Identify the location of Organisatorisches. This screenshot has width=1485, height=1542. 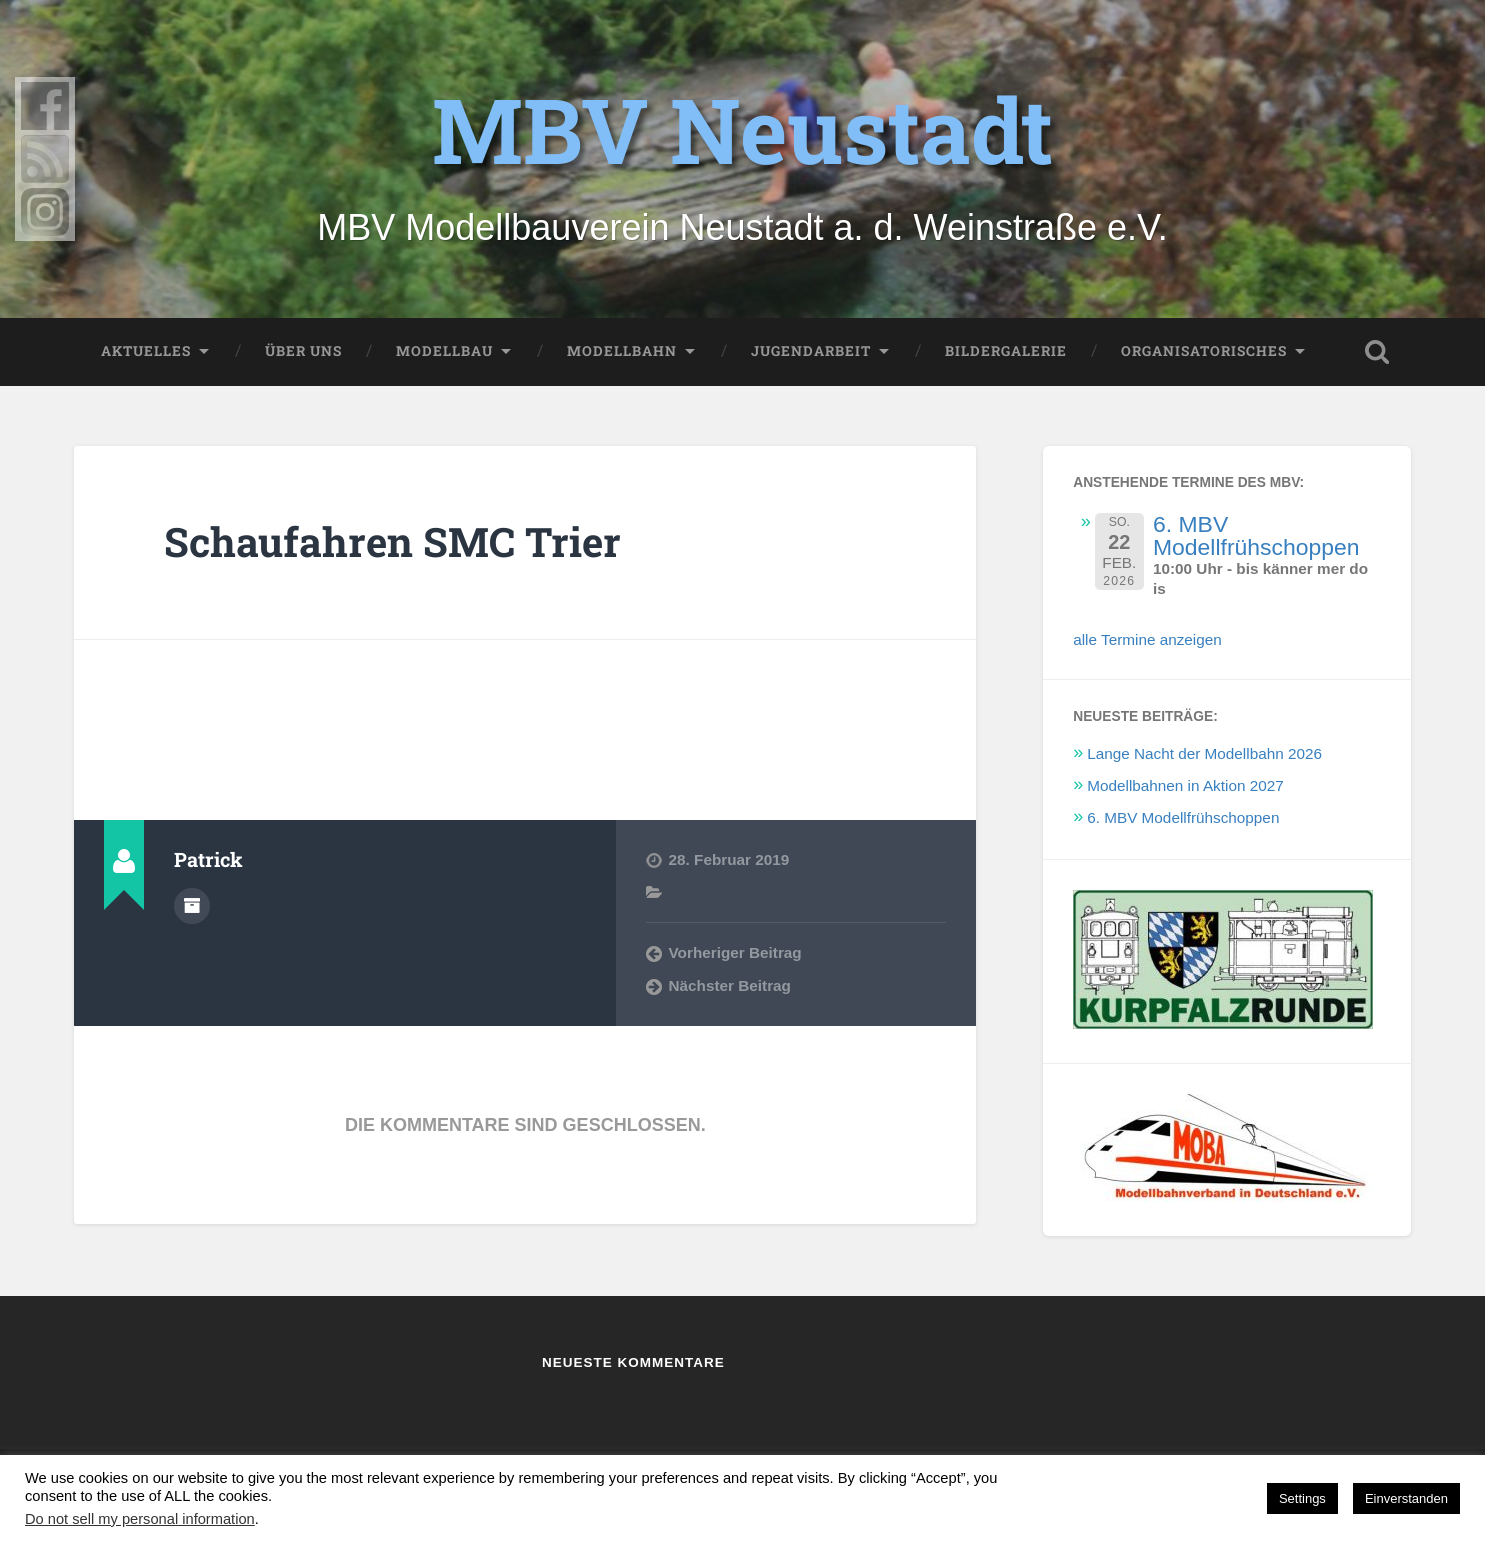
(1204, 351).